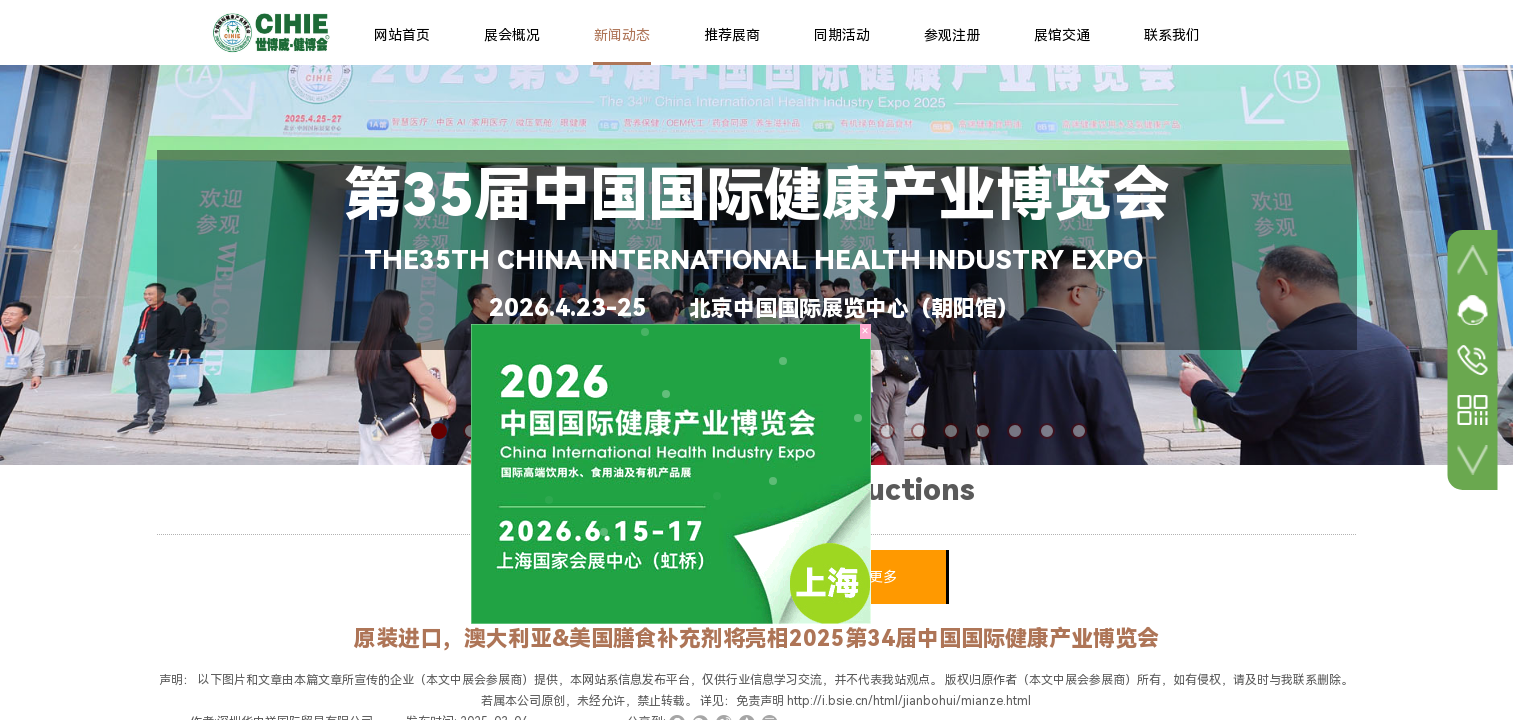 The height and width of the screenshot is (720, 1513). I want to click on 展会概况, so click(512, 35).